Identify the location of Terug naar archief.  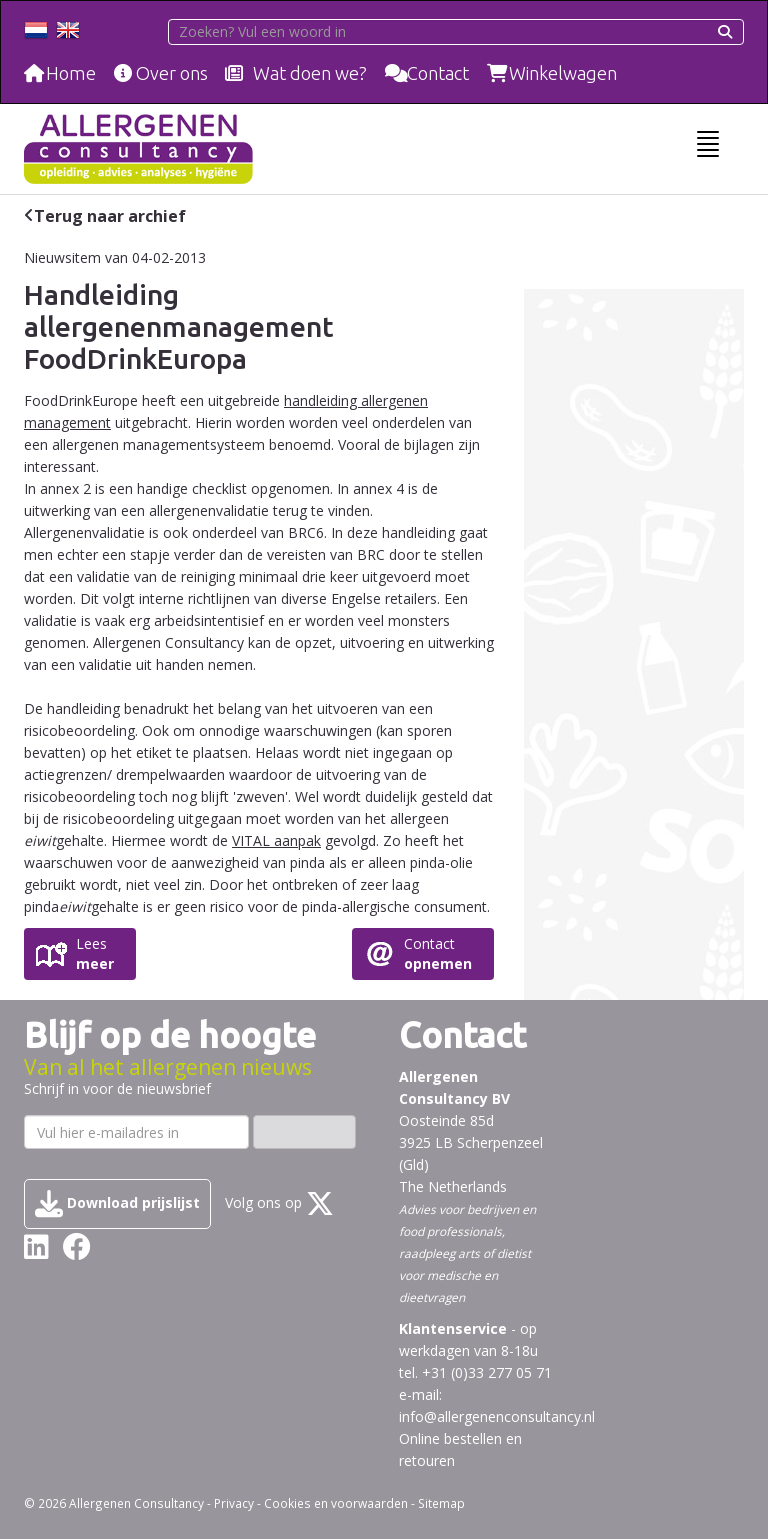
(110, 216).